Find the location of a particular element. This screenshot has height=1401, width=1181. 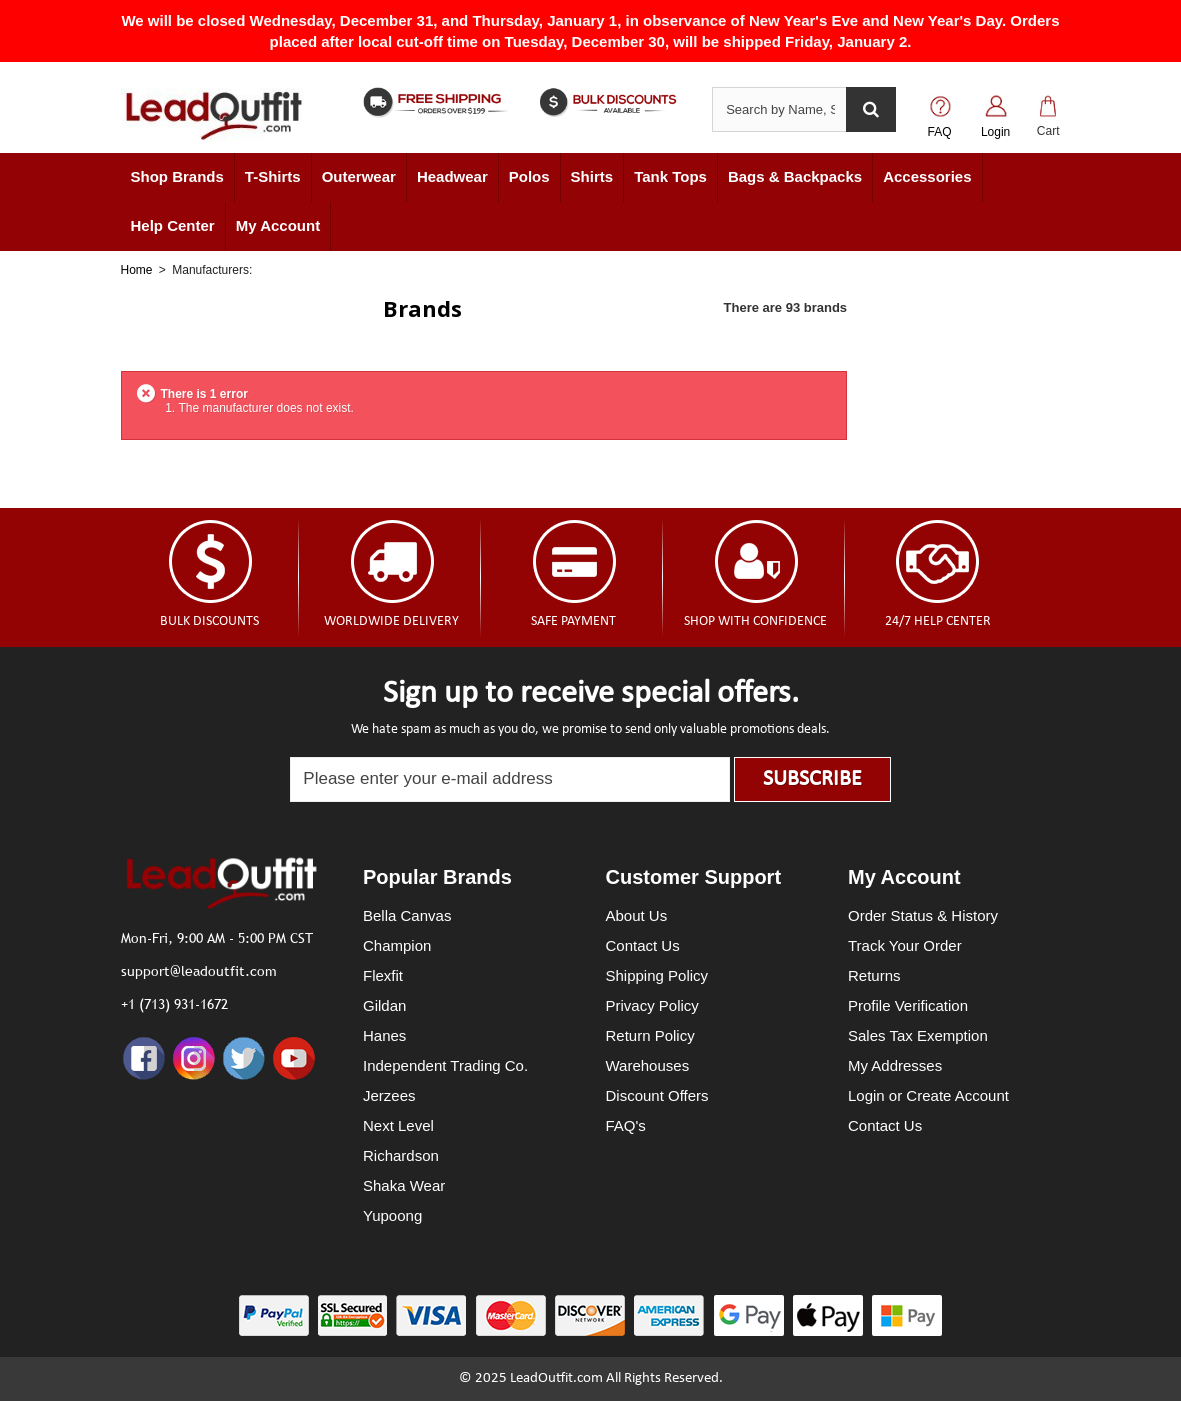

Profile Verification is located at coordinates (908, 1005).